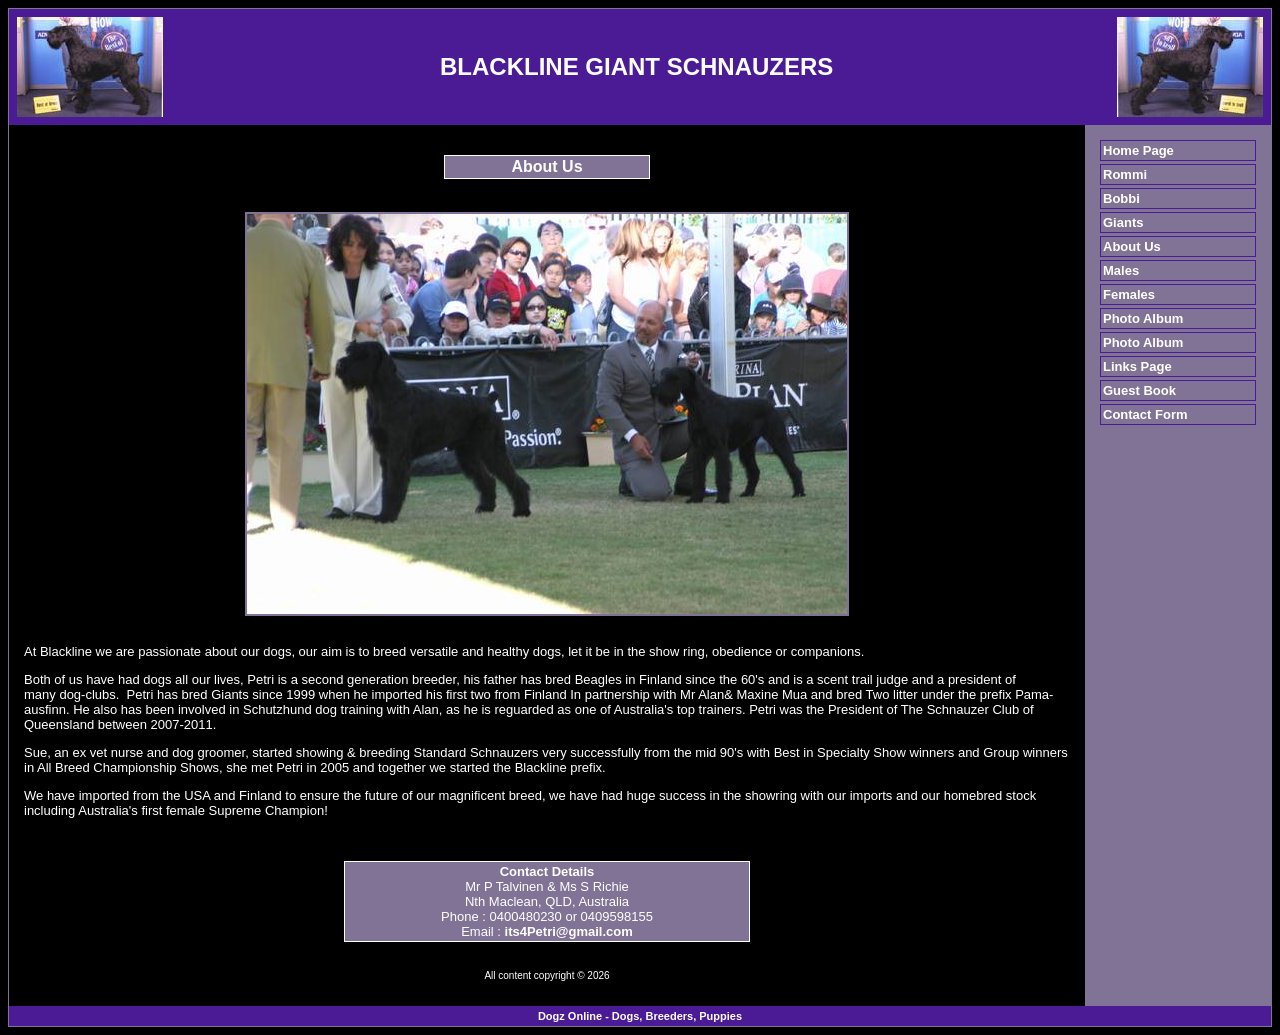  I want to click on Males, so click(1121, 270).